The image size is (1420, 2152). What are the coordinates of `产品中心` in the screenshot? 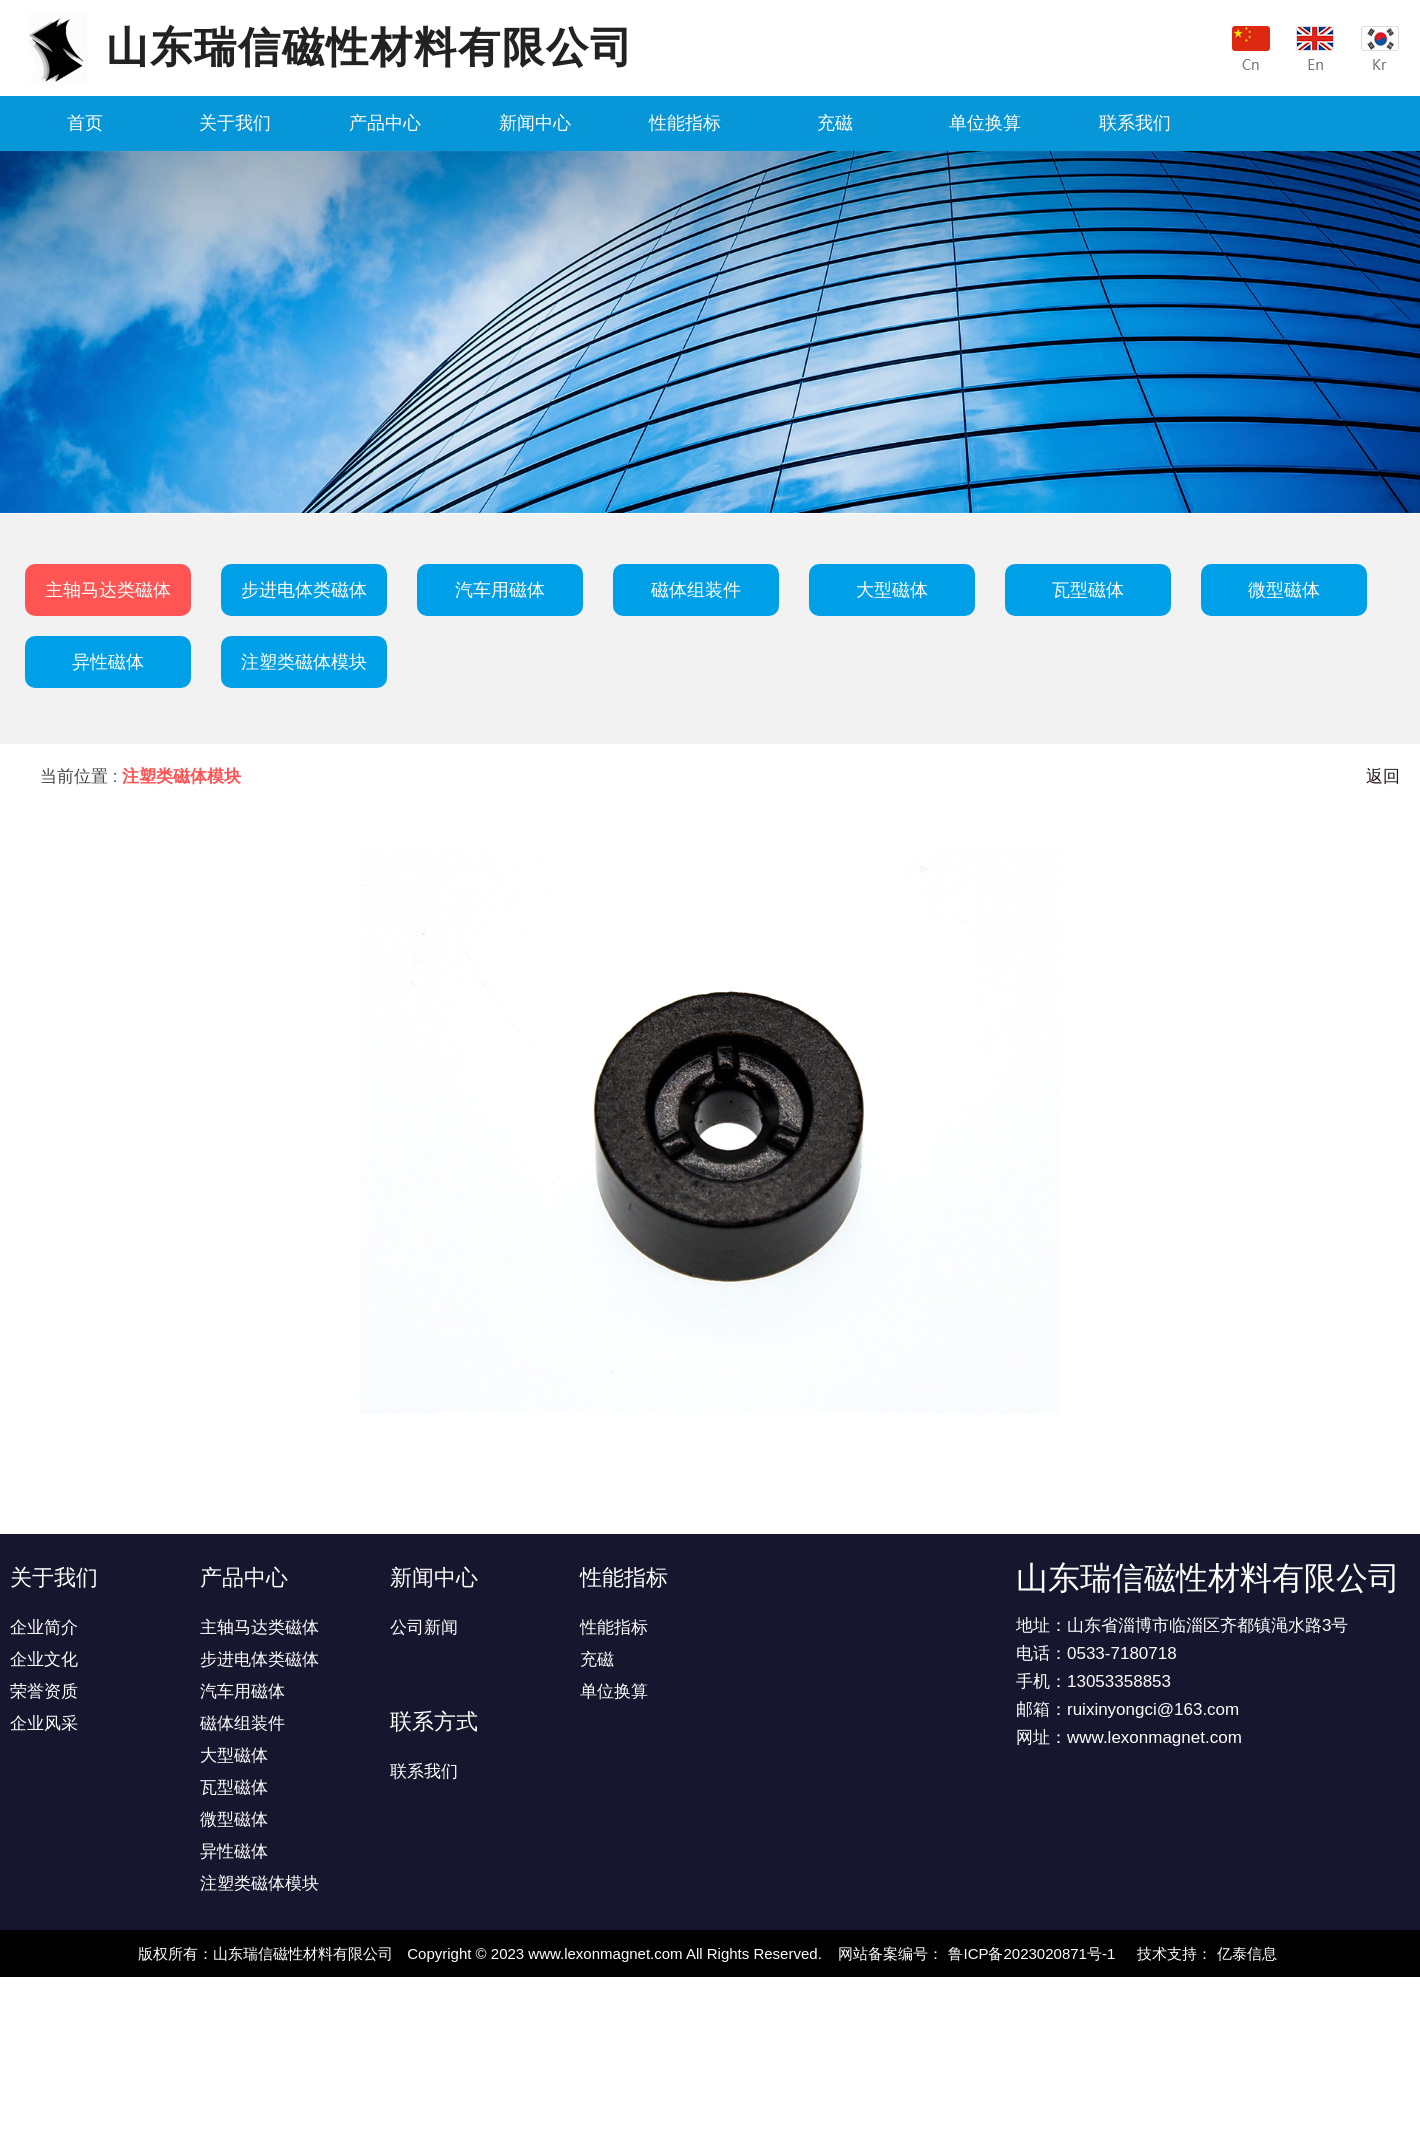 It's located at (385, 123).